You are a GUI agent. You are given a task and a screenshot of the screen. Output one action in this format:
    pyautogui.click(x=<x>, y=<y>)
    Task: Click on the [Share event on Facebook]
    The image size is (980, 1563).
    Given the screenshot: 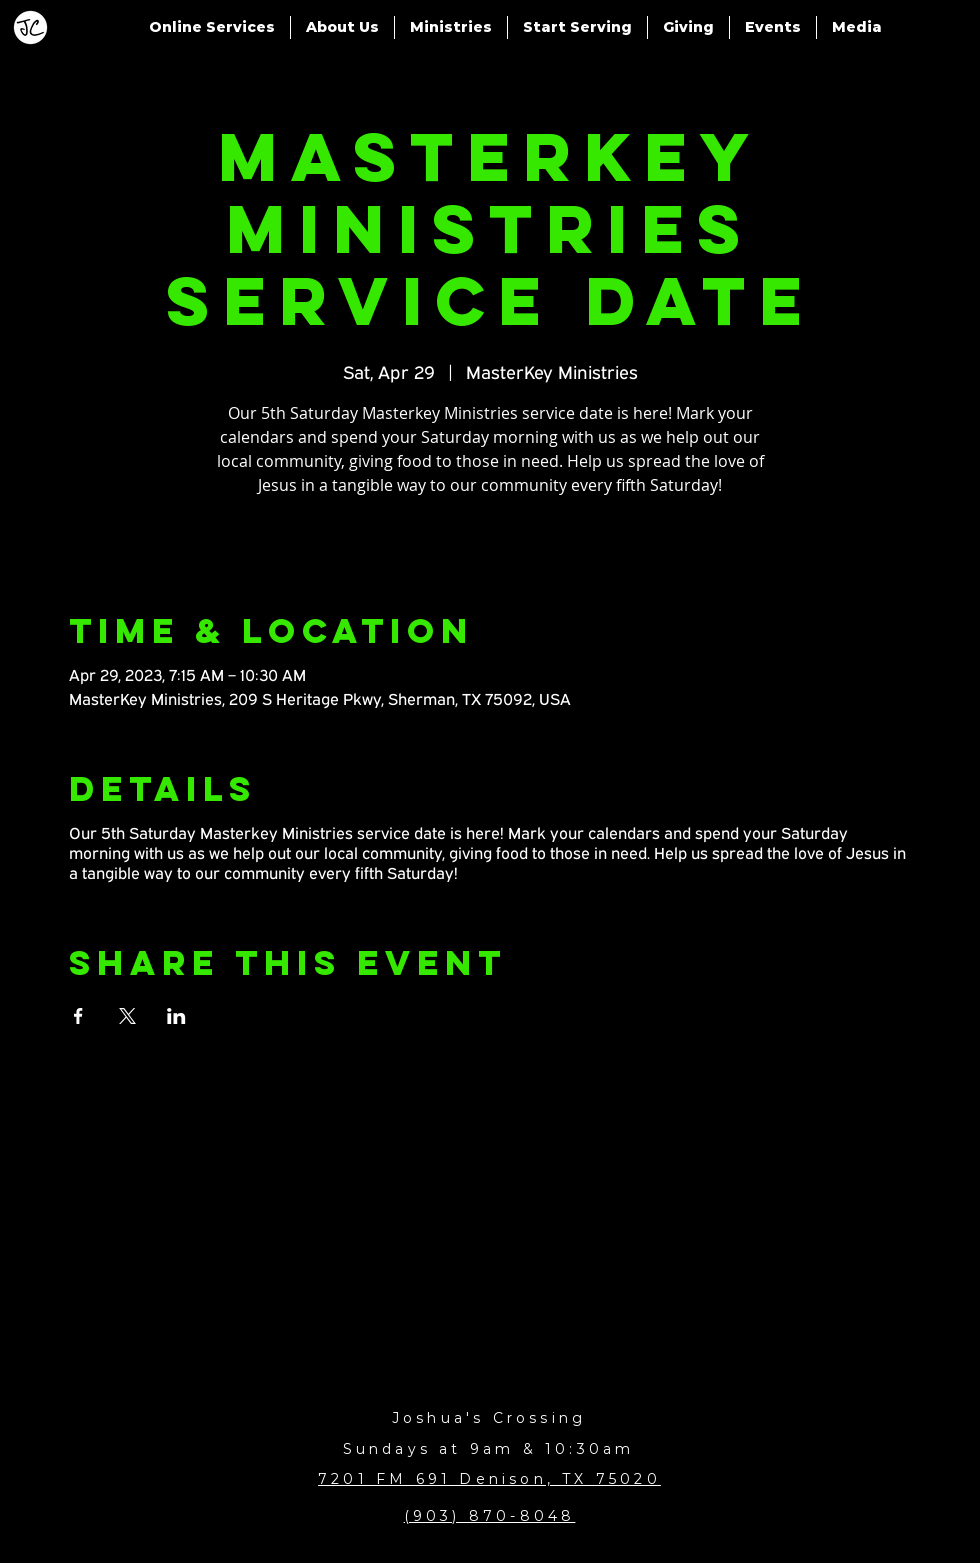 What is the action you would take?
    pyautogui.click(x=78, y=1016)
    